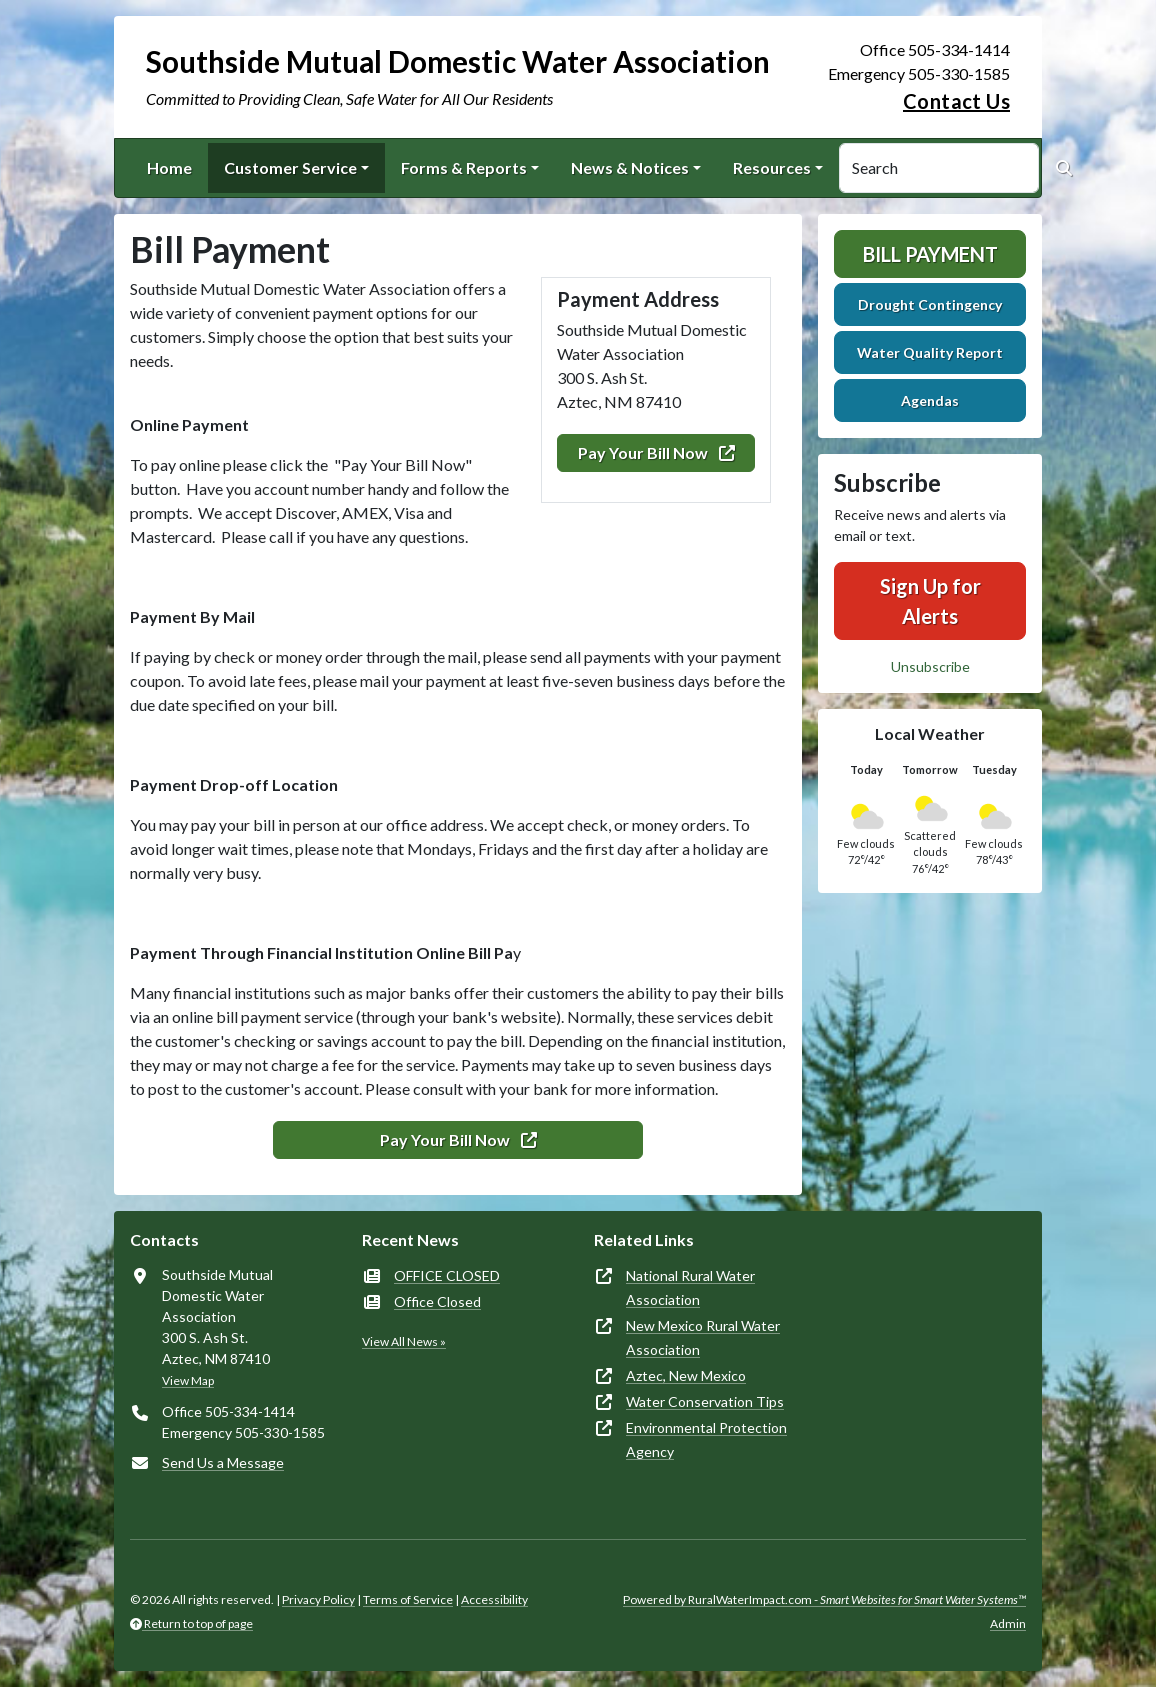 The image size is (1156, 1687). Describe the element at coordinates (223, 1462) in the screenshot. I see `Send Us a Message` at that location.